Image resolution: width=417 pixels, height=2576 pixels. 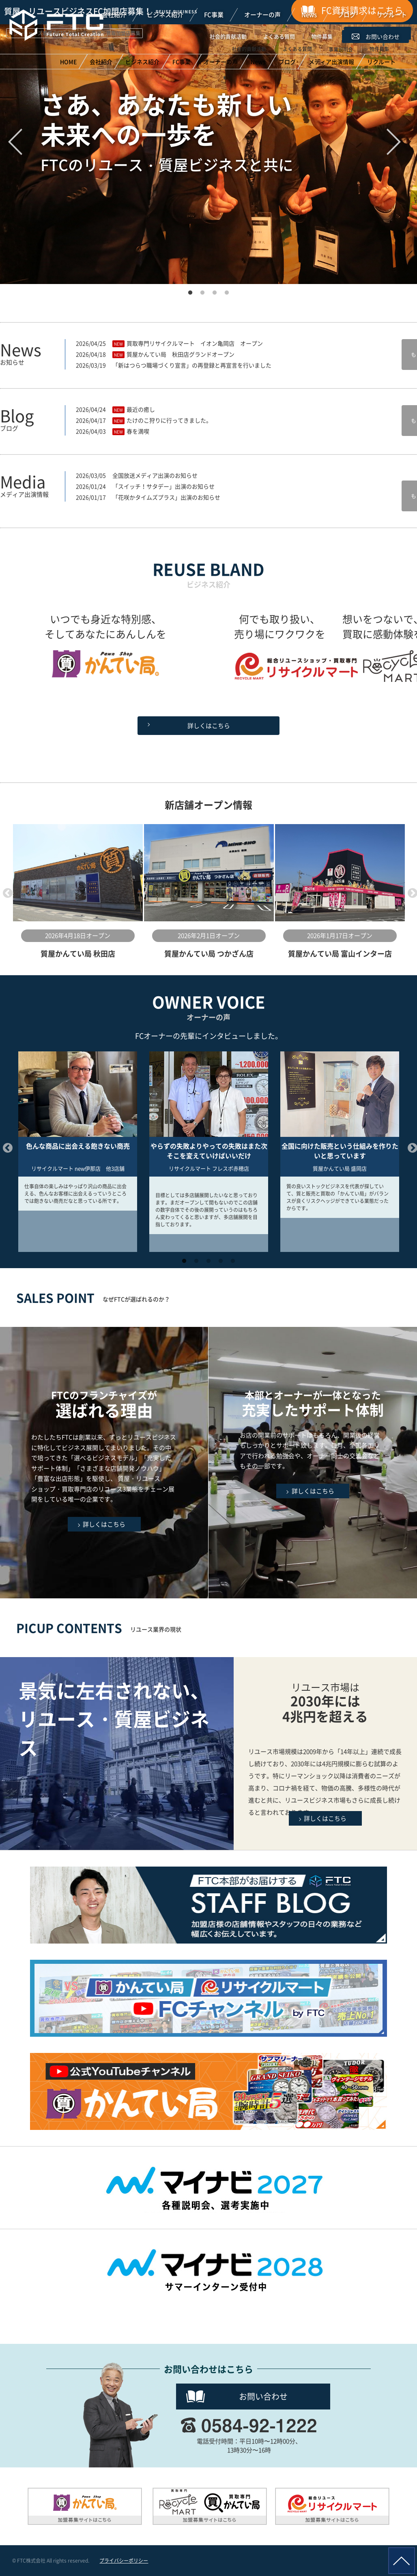 I want to click on リユースビジネスの現状はこちら, so click(x=325, y=1753).